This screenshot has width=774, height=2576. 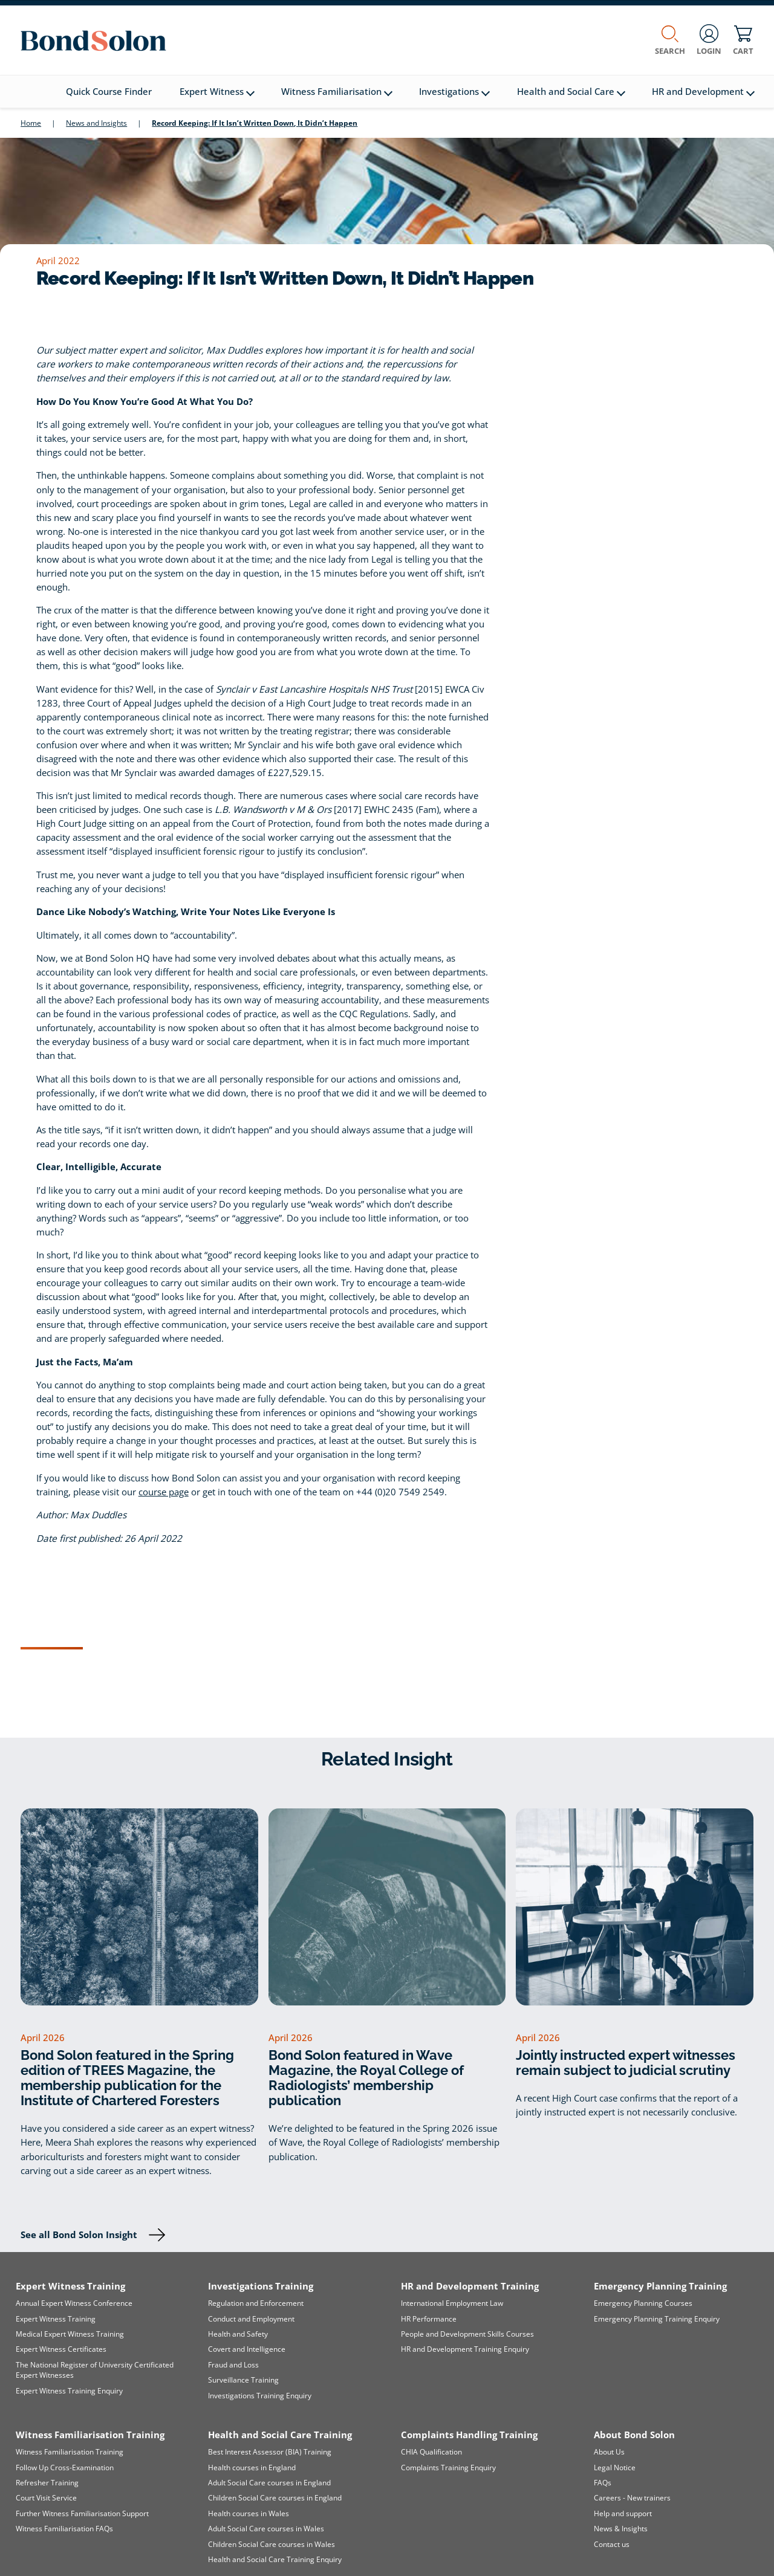 What do you see at coordinates (657, 2319) in the screenshot?
I see `Emergency Planning Training Enquiry` at bounding box center [657, 2319].